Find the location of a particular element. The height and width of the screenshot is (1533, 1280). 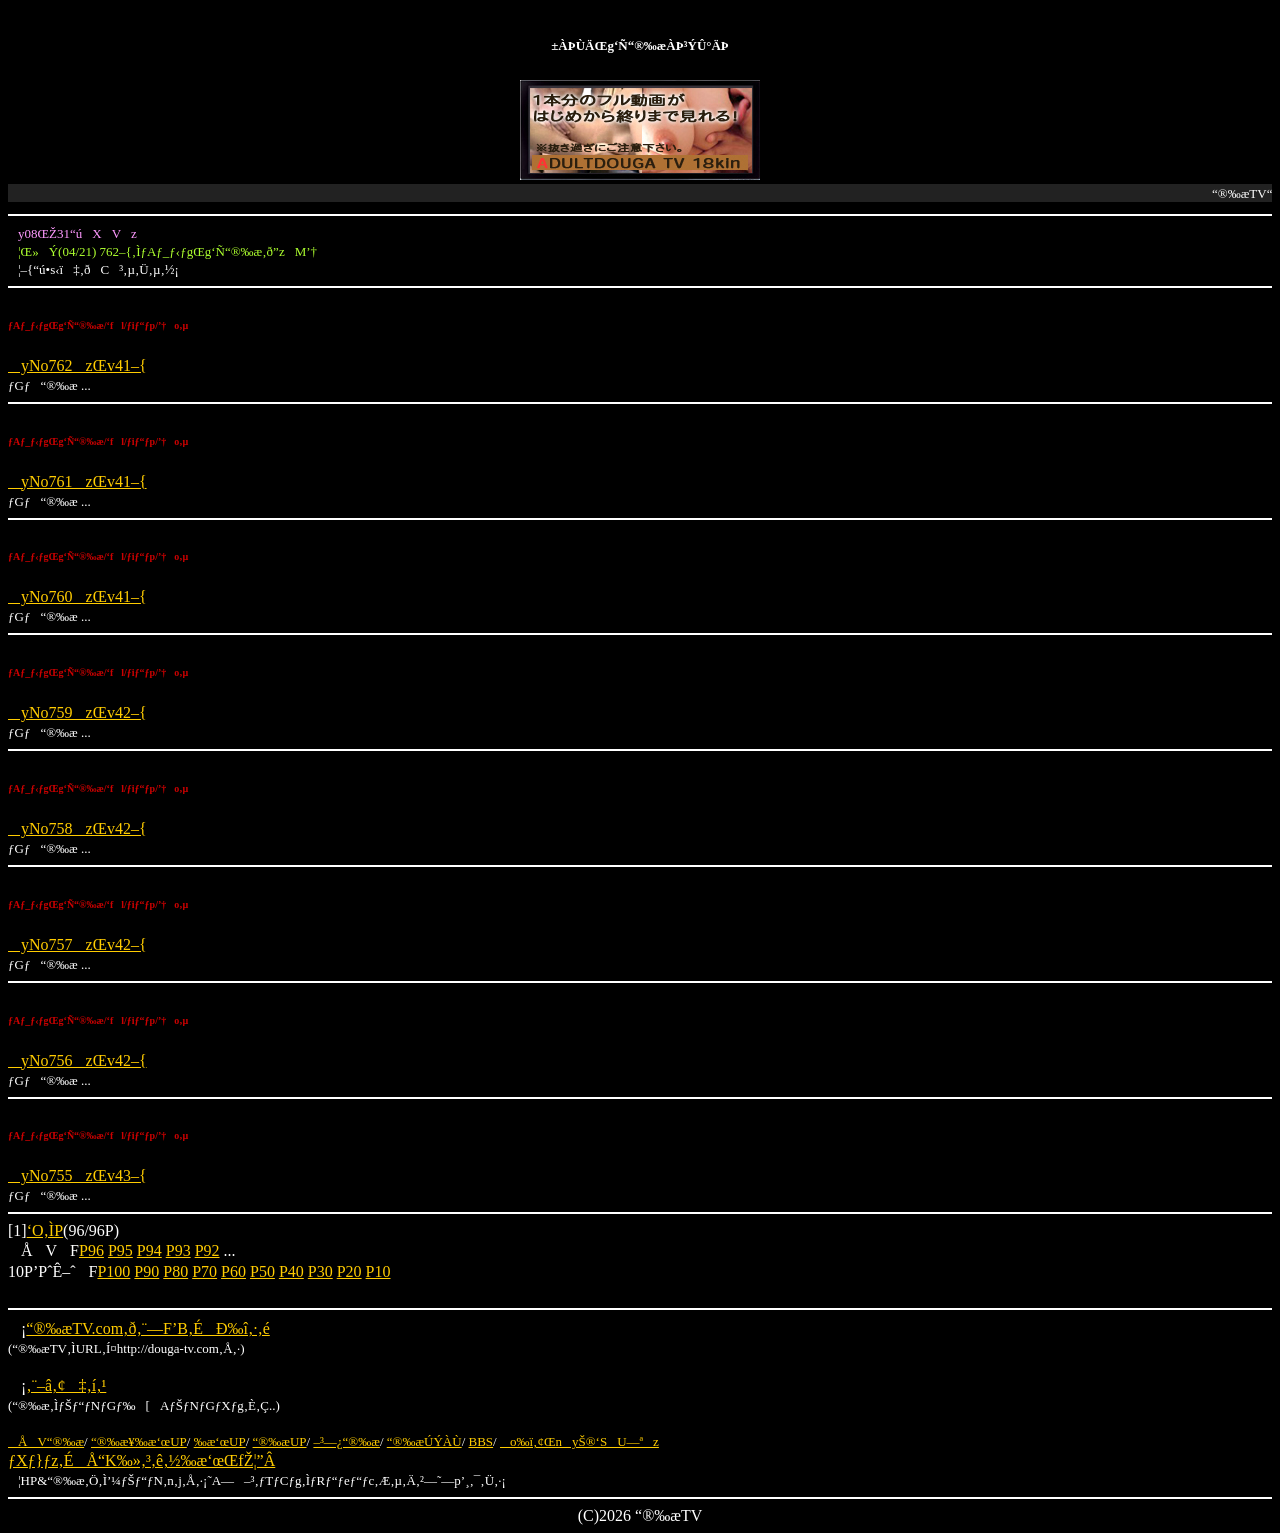

‘O‚ÌP is located at coordinates (45, 1230).